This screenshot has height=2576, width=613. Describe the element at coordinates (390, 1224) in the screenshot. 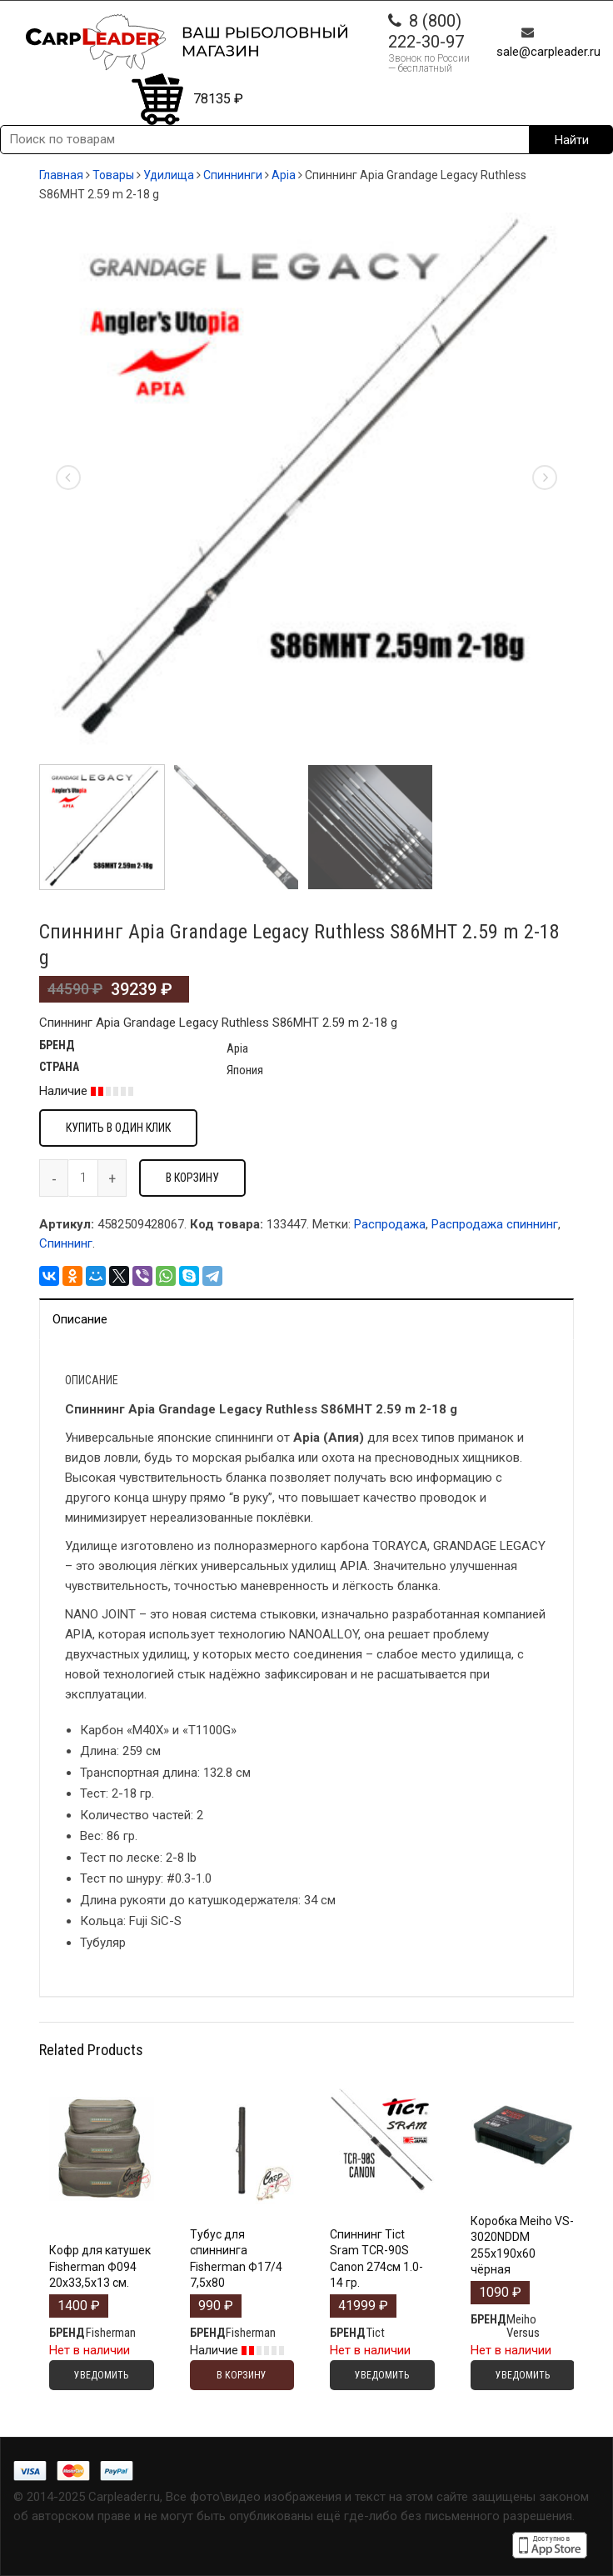

I see `Распродажа` at that location.